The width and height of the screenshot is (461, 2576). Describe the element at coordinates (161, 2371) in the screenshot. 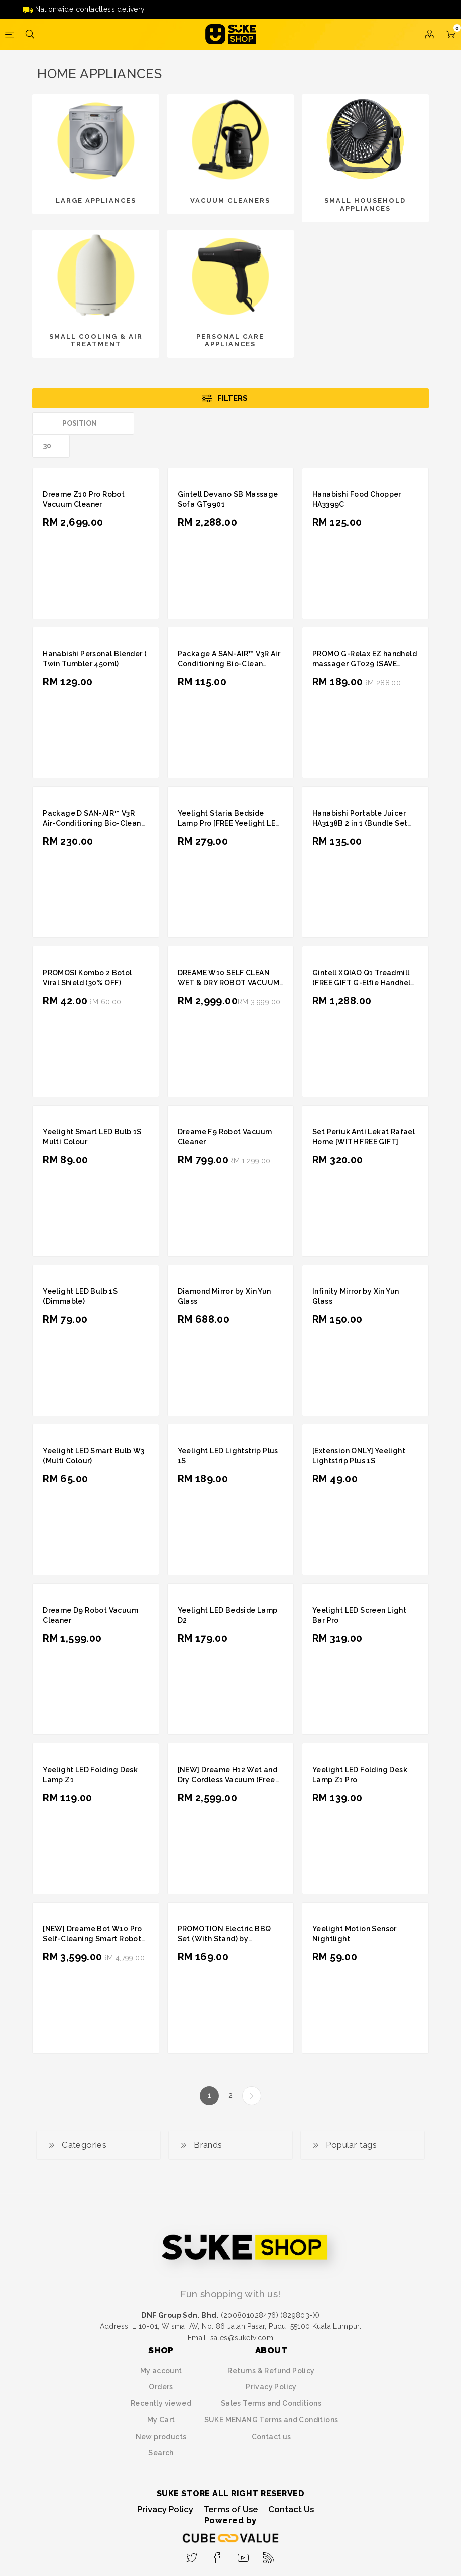

I see `My account` at that location.